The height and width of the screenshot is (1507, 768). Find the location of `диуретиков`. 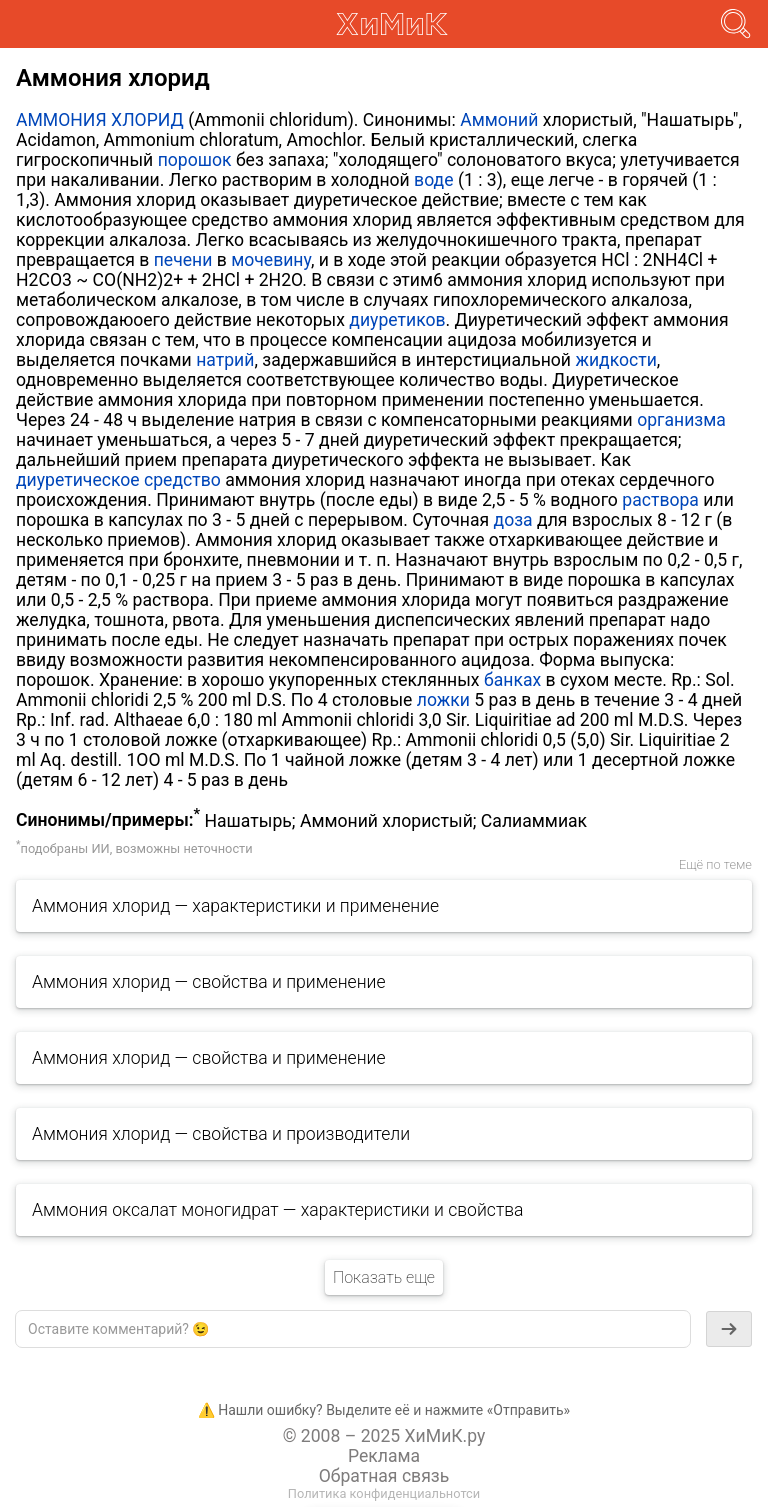

диуретиков is located at coordinates (397, 320).